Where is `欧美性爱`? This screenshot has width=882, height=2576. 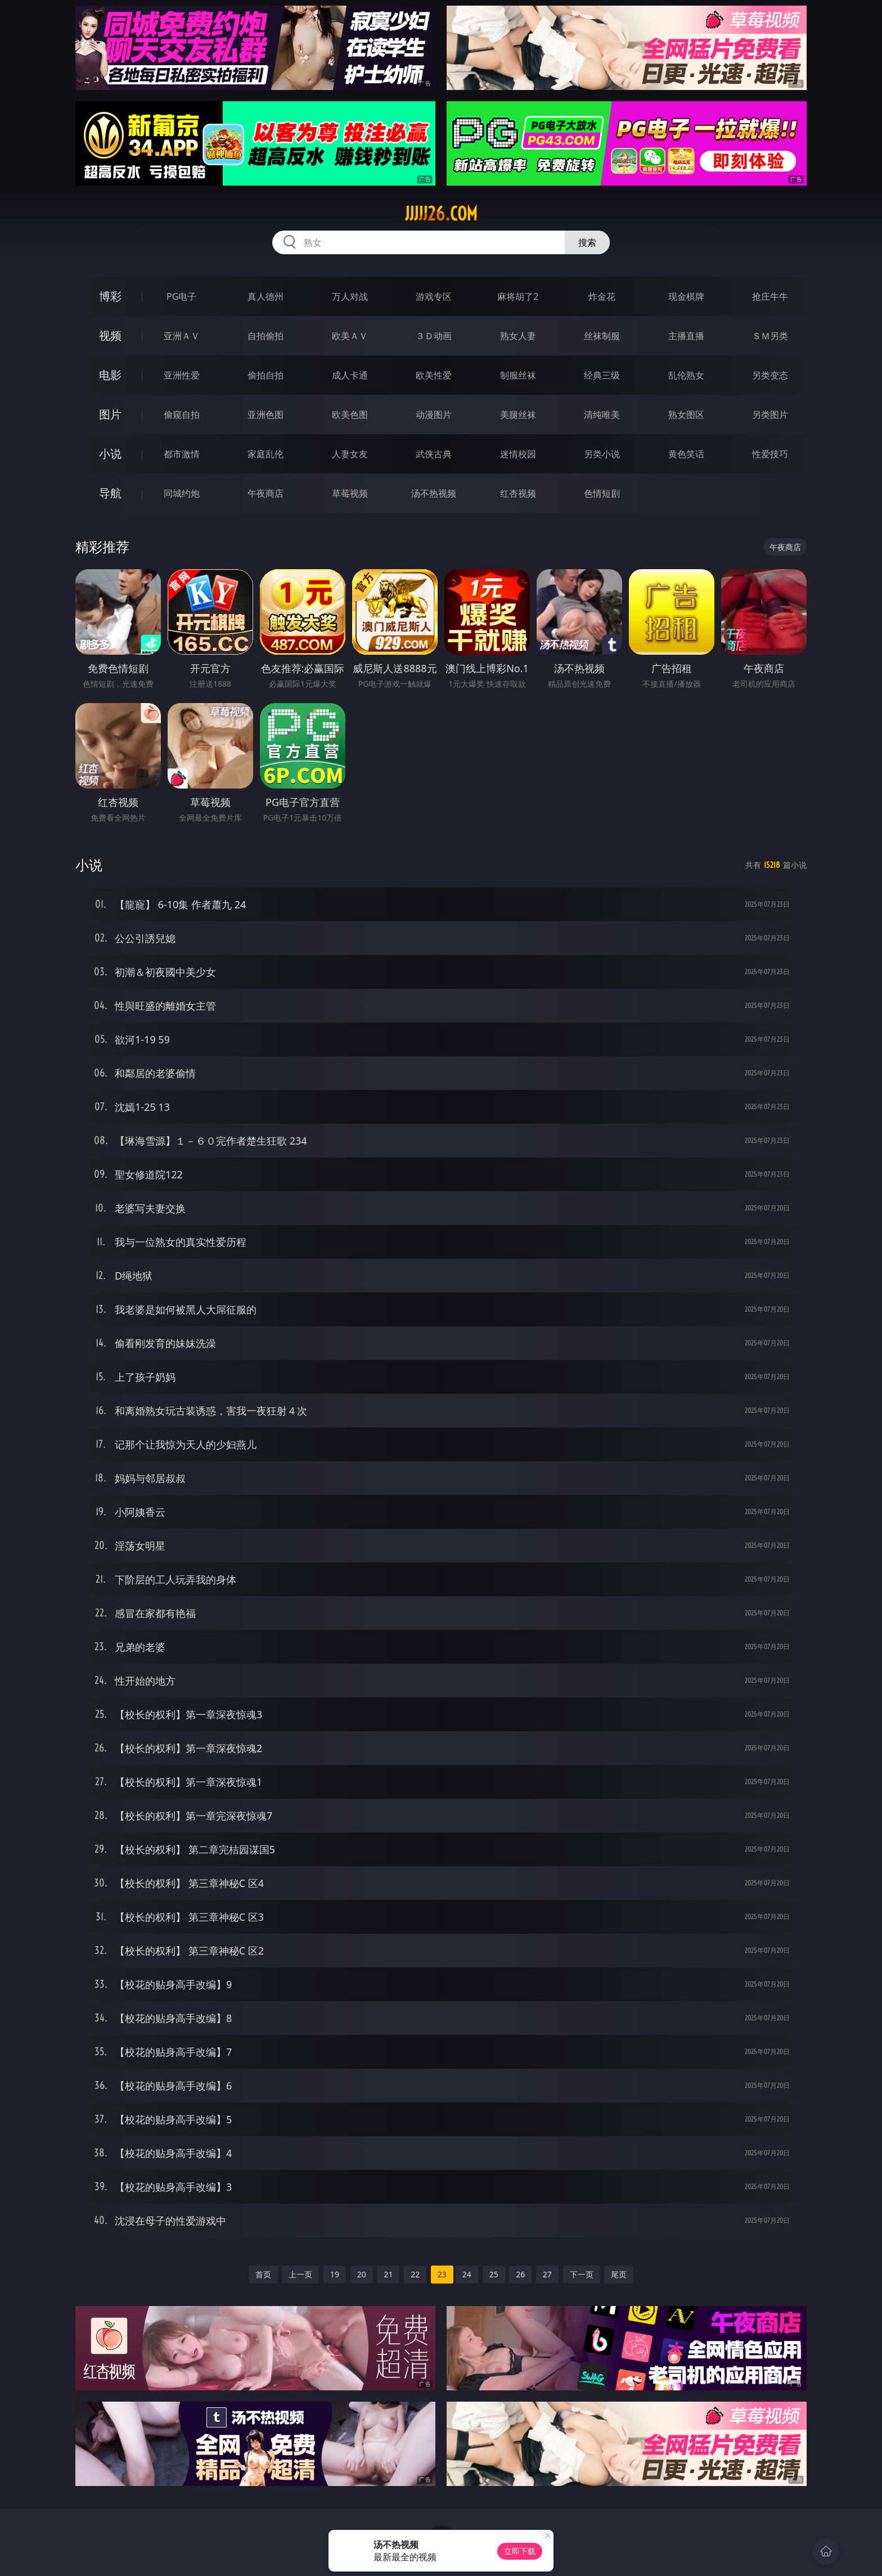
欧美性爱 is located at coordinates (434, 375).